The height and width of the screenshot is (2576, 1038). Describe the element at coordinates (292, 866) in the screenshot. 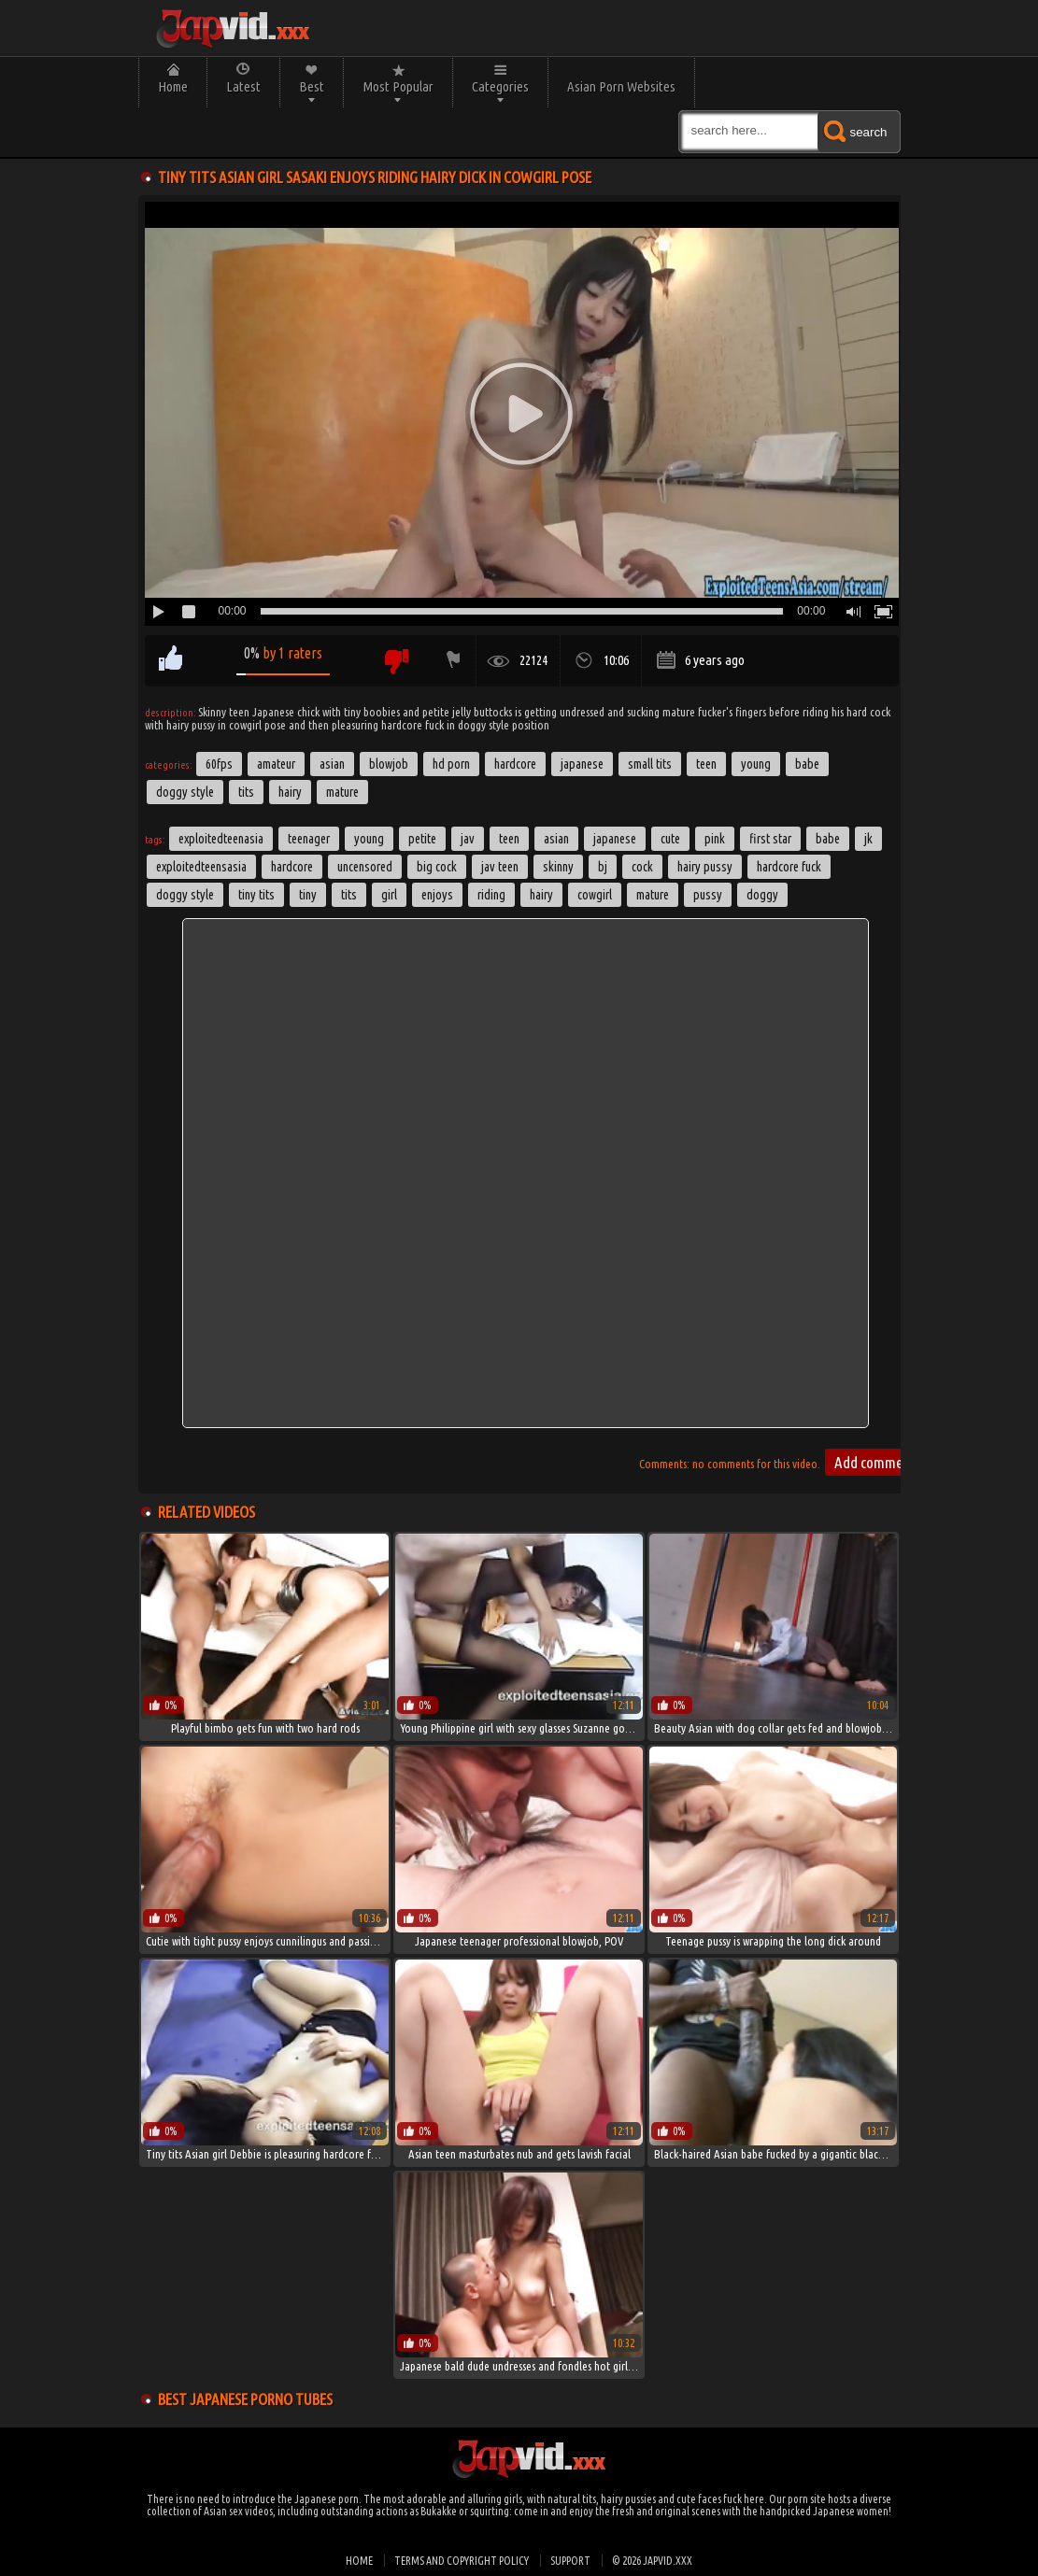

I see `hardcore` at that location.